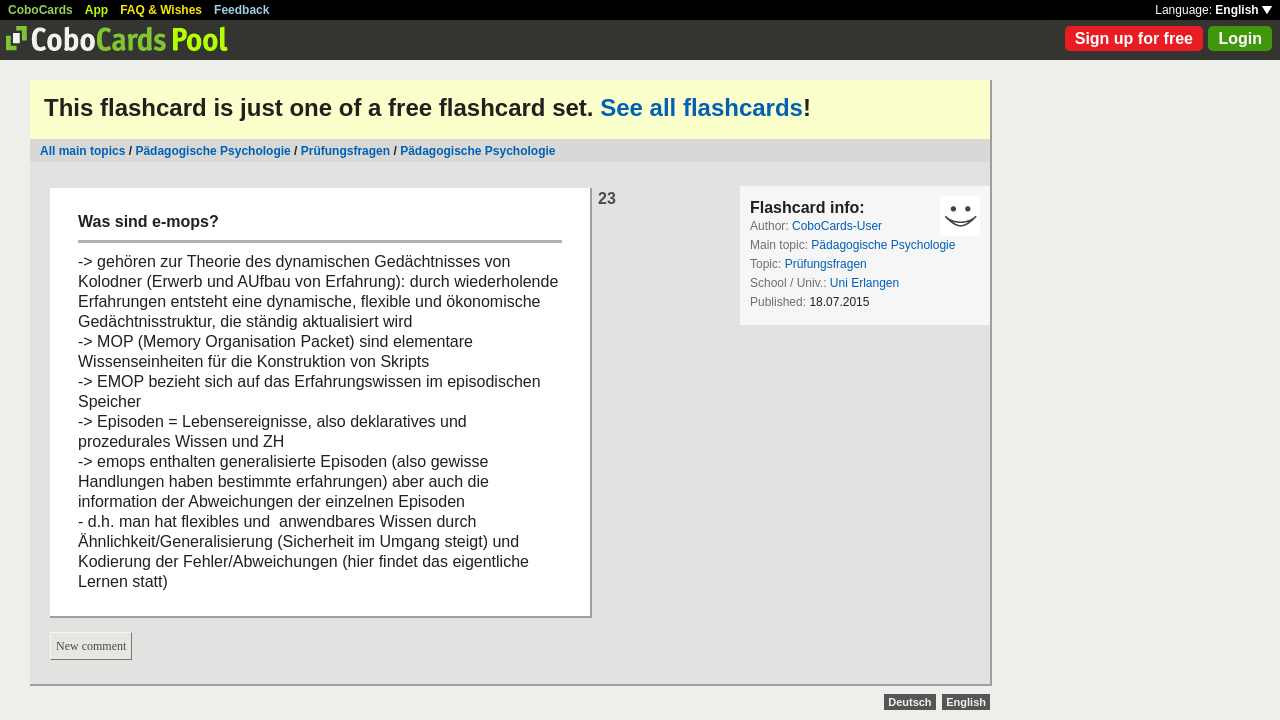 This screenshot has width=1280, height=720. What do you see at coordinates (701, 107) in the screenshot?
I see `See all flashcards` at bounding box center [701, 107].